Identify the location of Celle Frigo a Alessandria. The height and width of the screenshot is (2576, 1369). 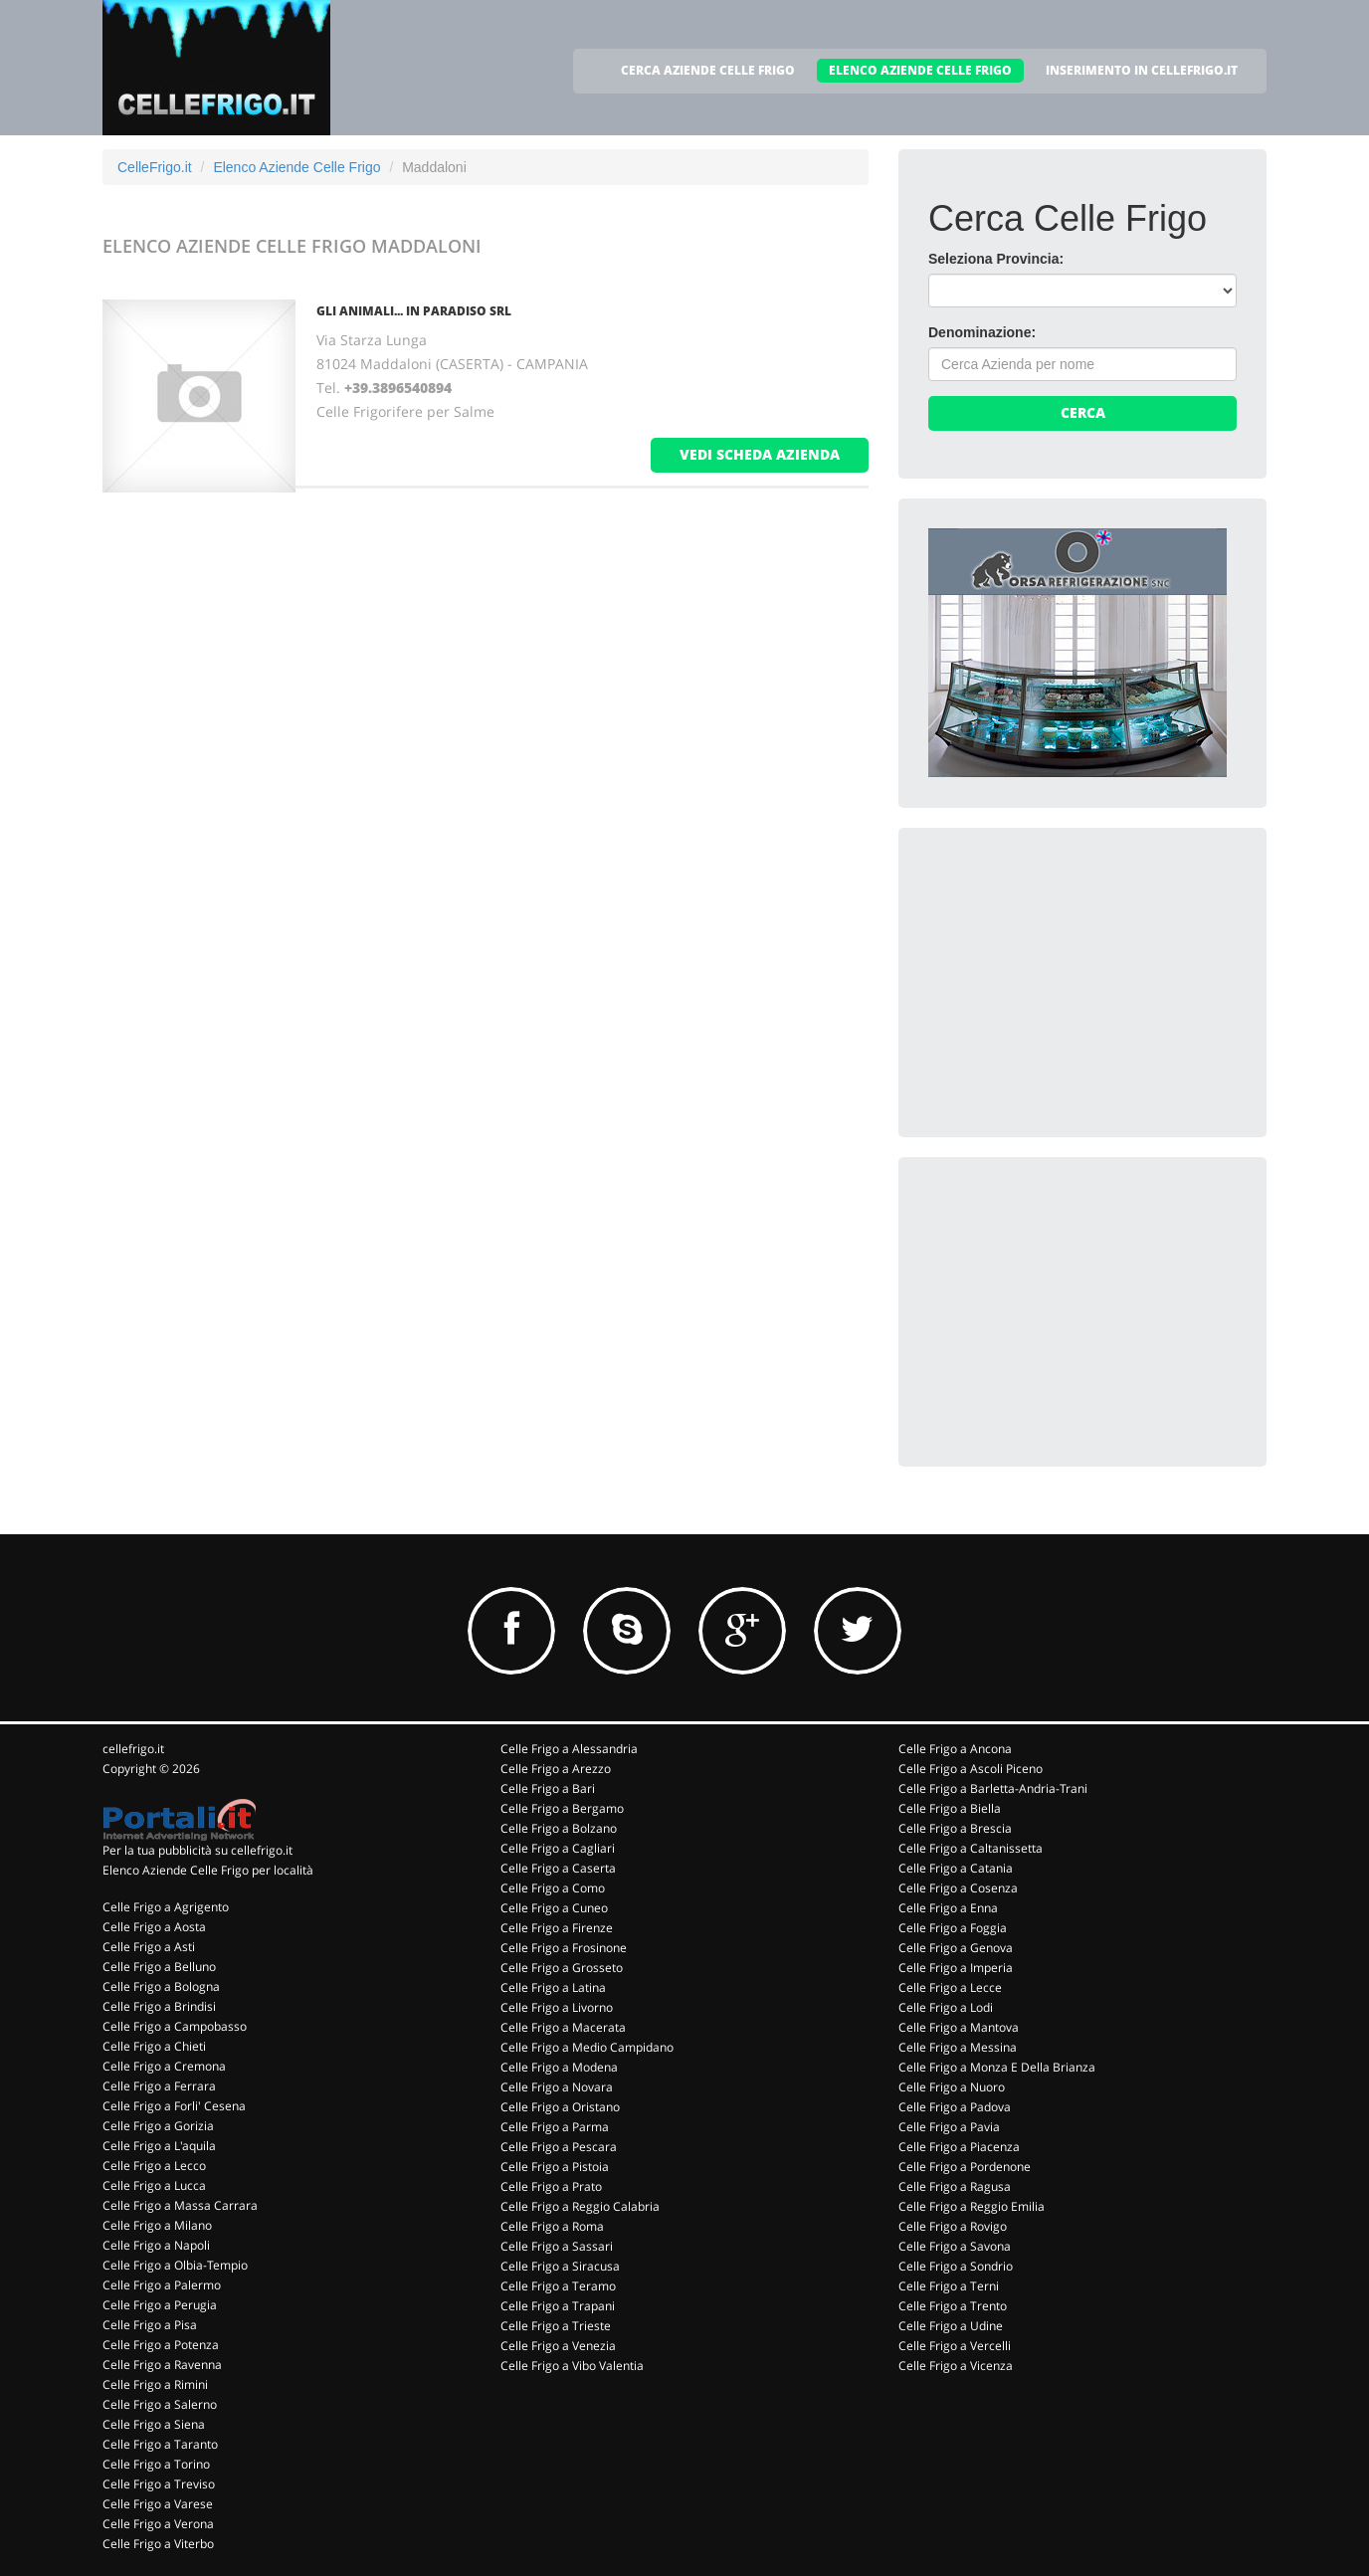
(569, 1748).